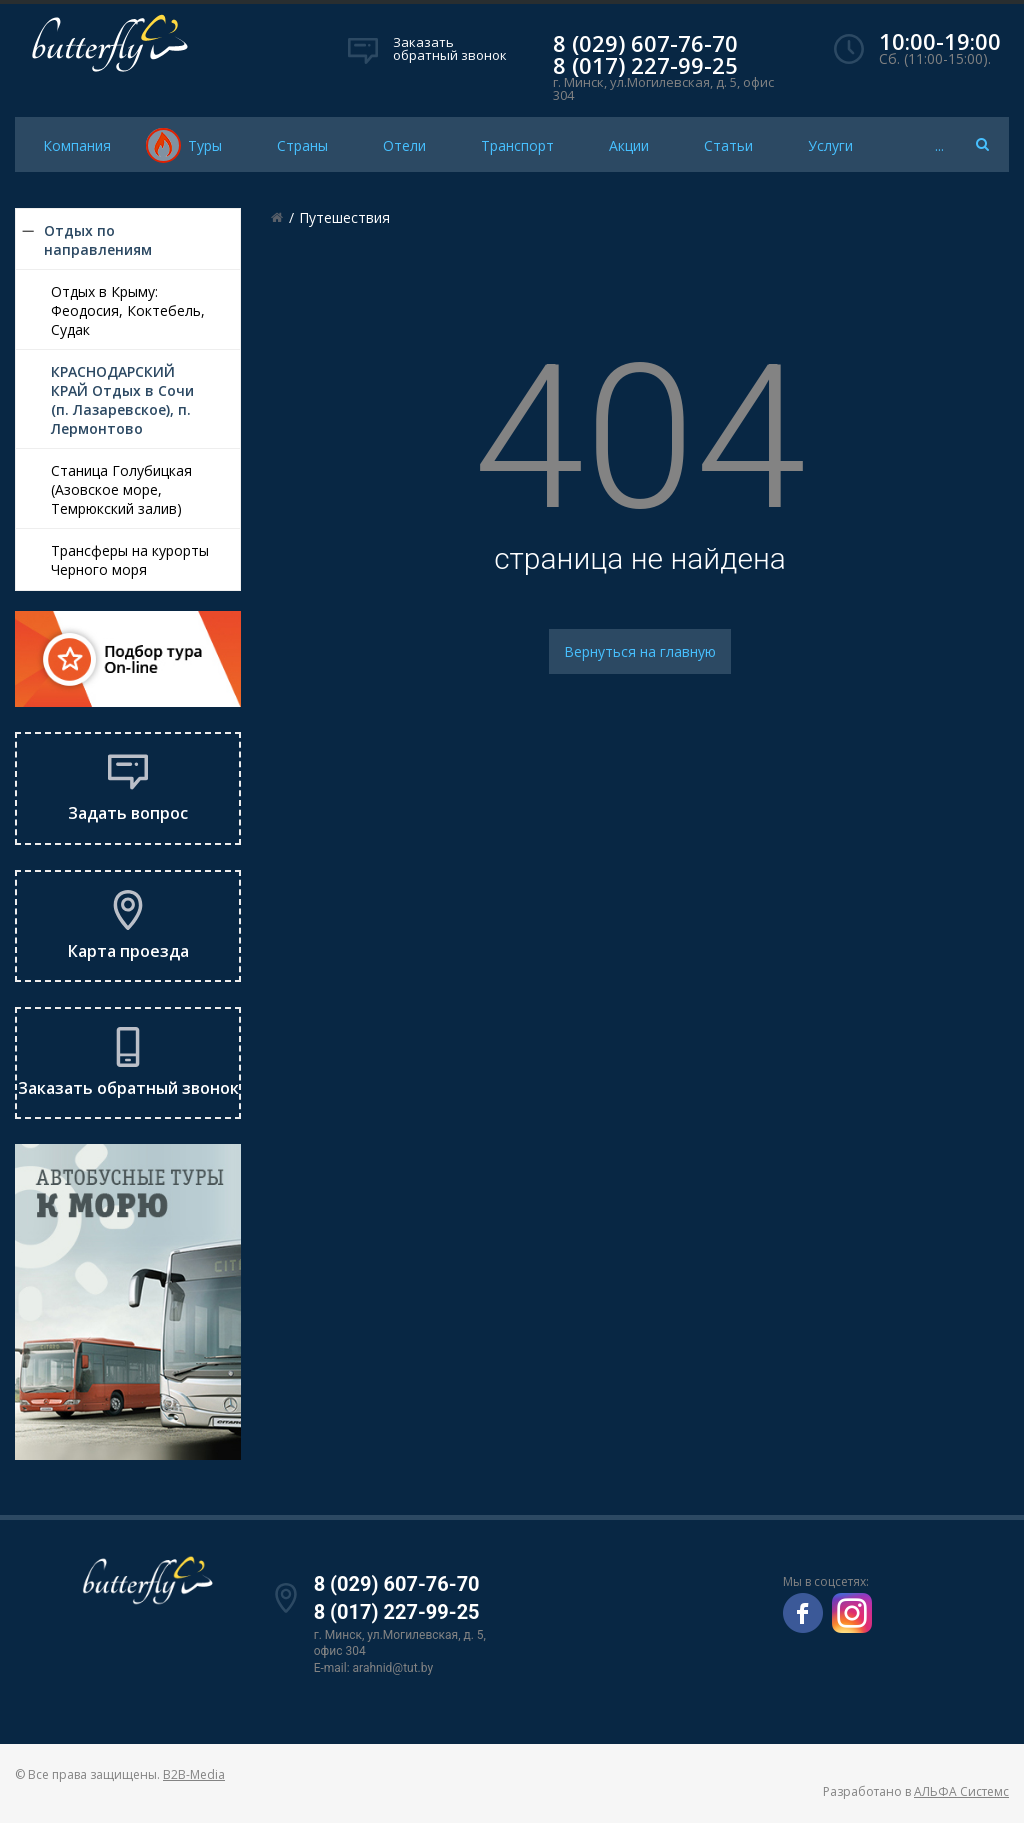 This screenshot has height=1823, width=1024. I want to click on Отели, so click(404, 145).